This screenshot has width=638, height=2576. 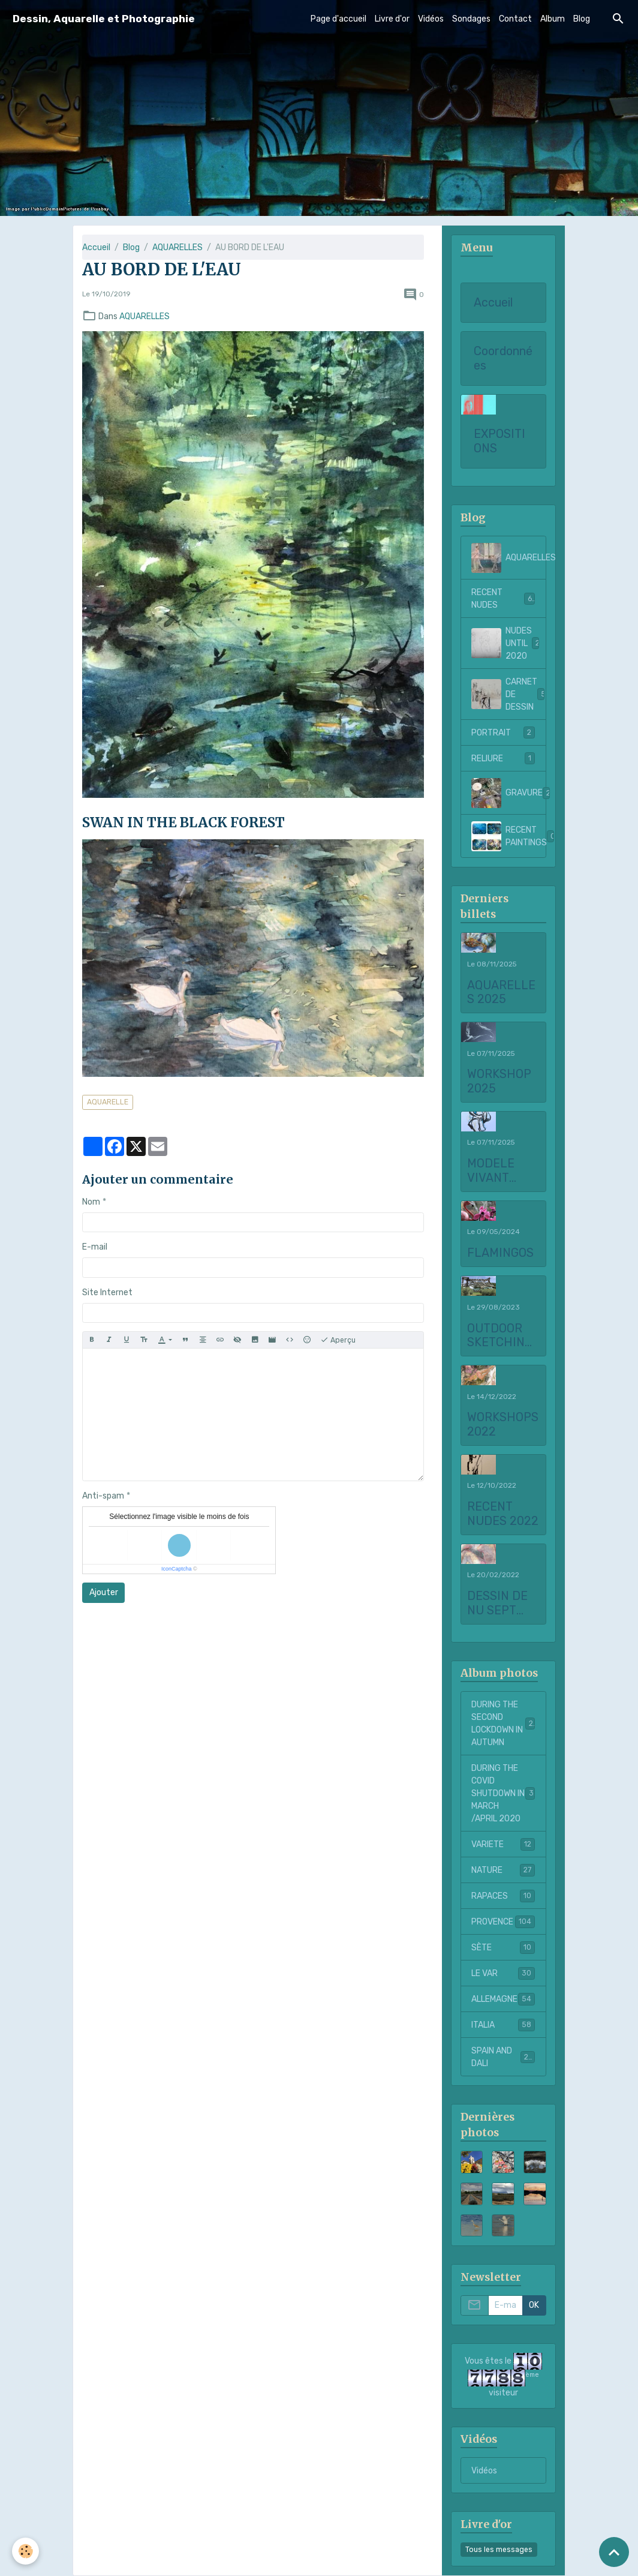 I want to click on RAPACES, so click(x=503, y=1896).